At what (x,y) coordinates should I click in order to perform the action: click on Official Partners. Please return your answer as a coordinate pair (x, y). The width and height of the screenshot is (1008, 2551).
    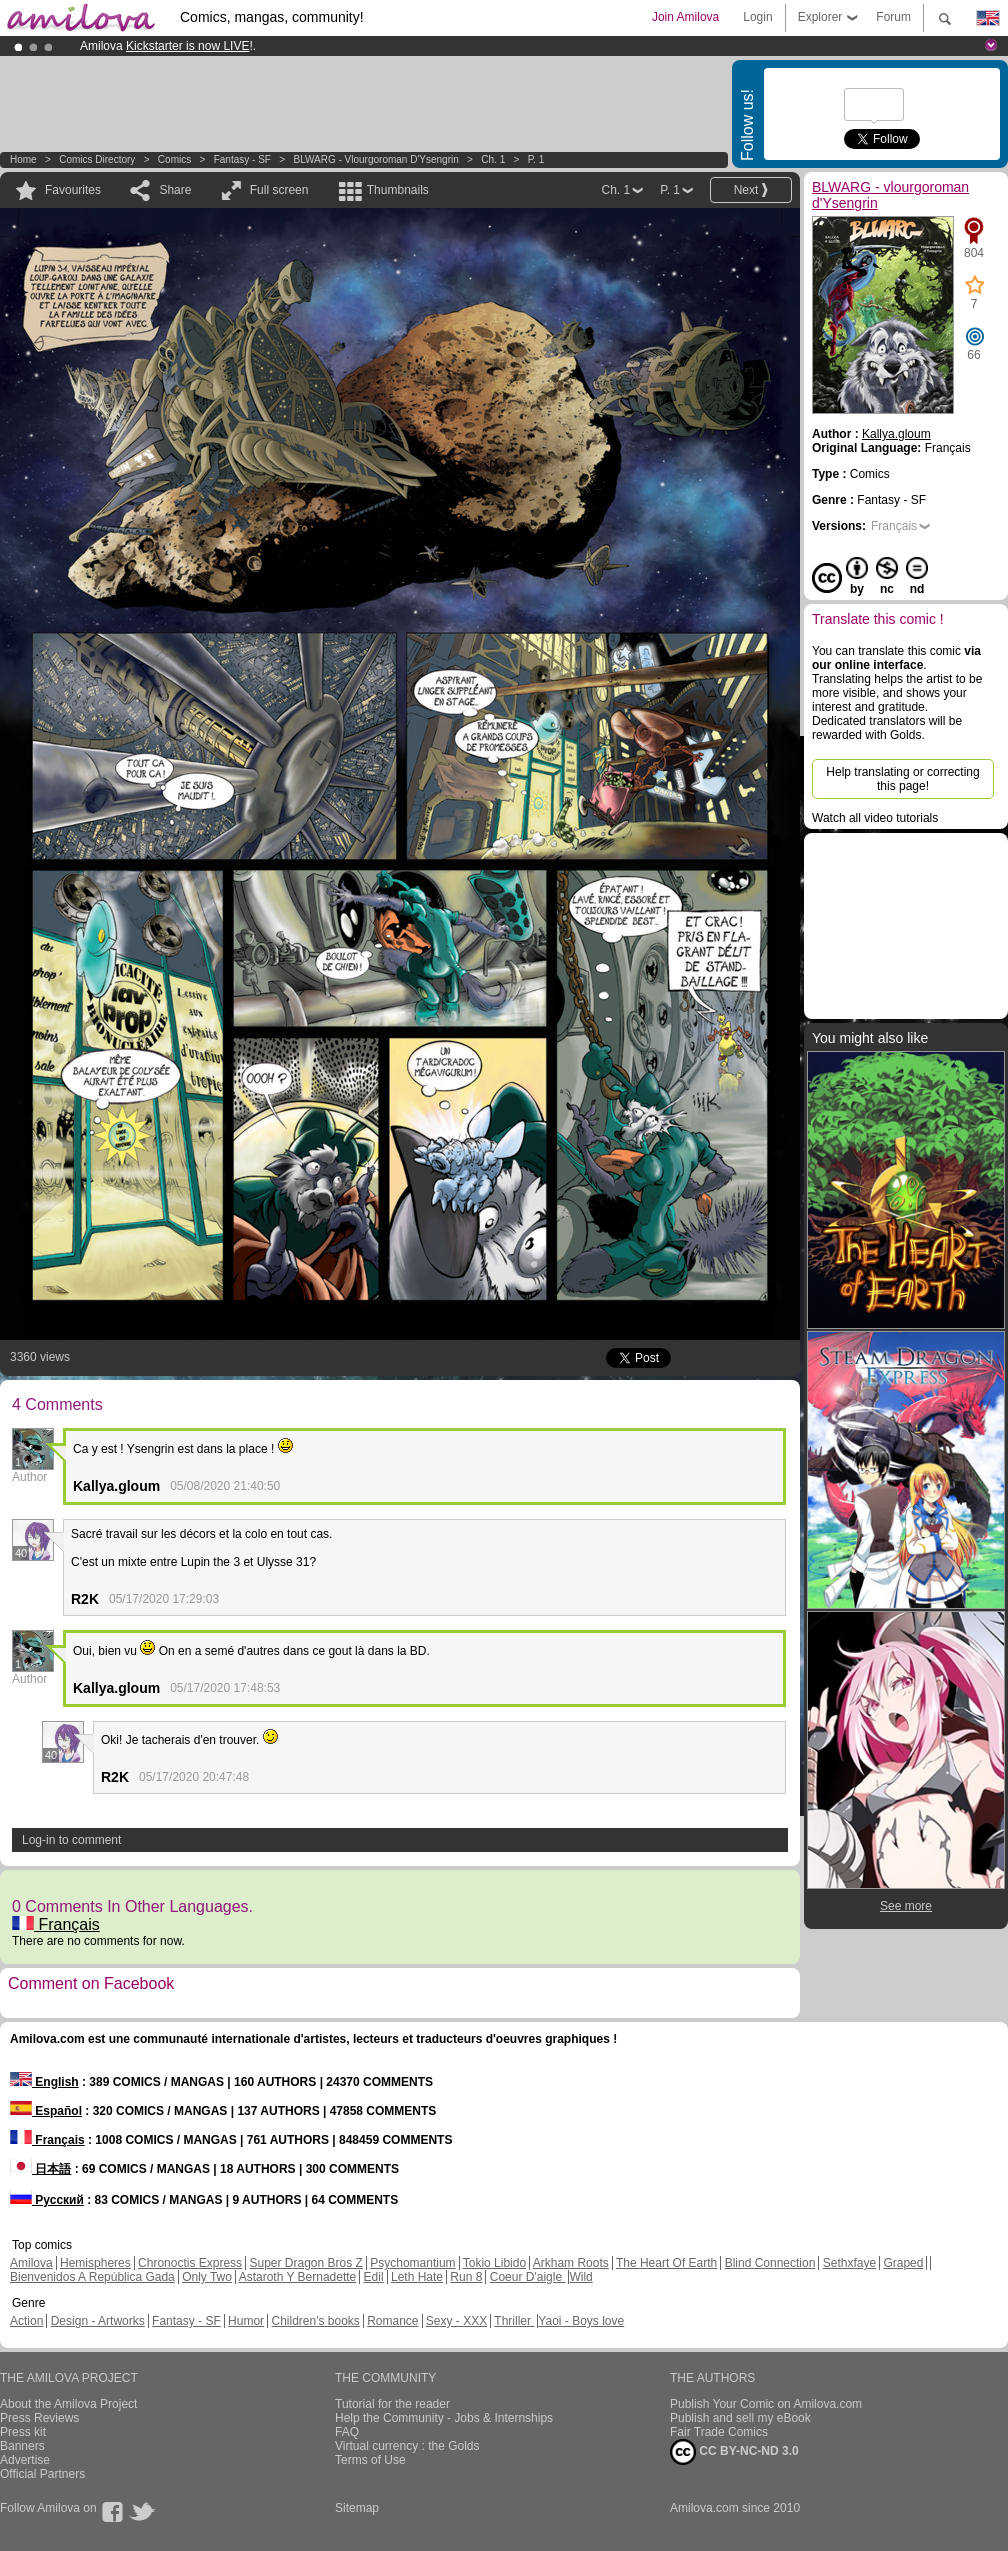
    Looking at the image, I should click on (42, 2474).